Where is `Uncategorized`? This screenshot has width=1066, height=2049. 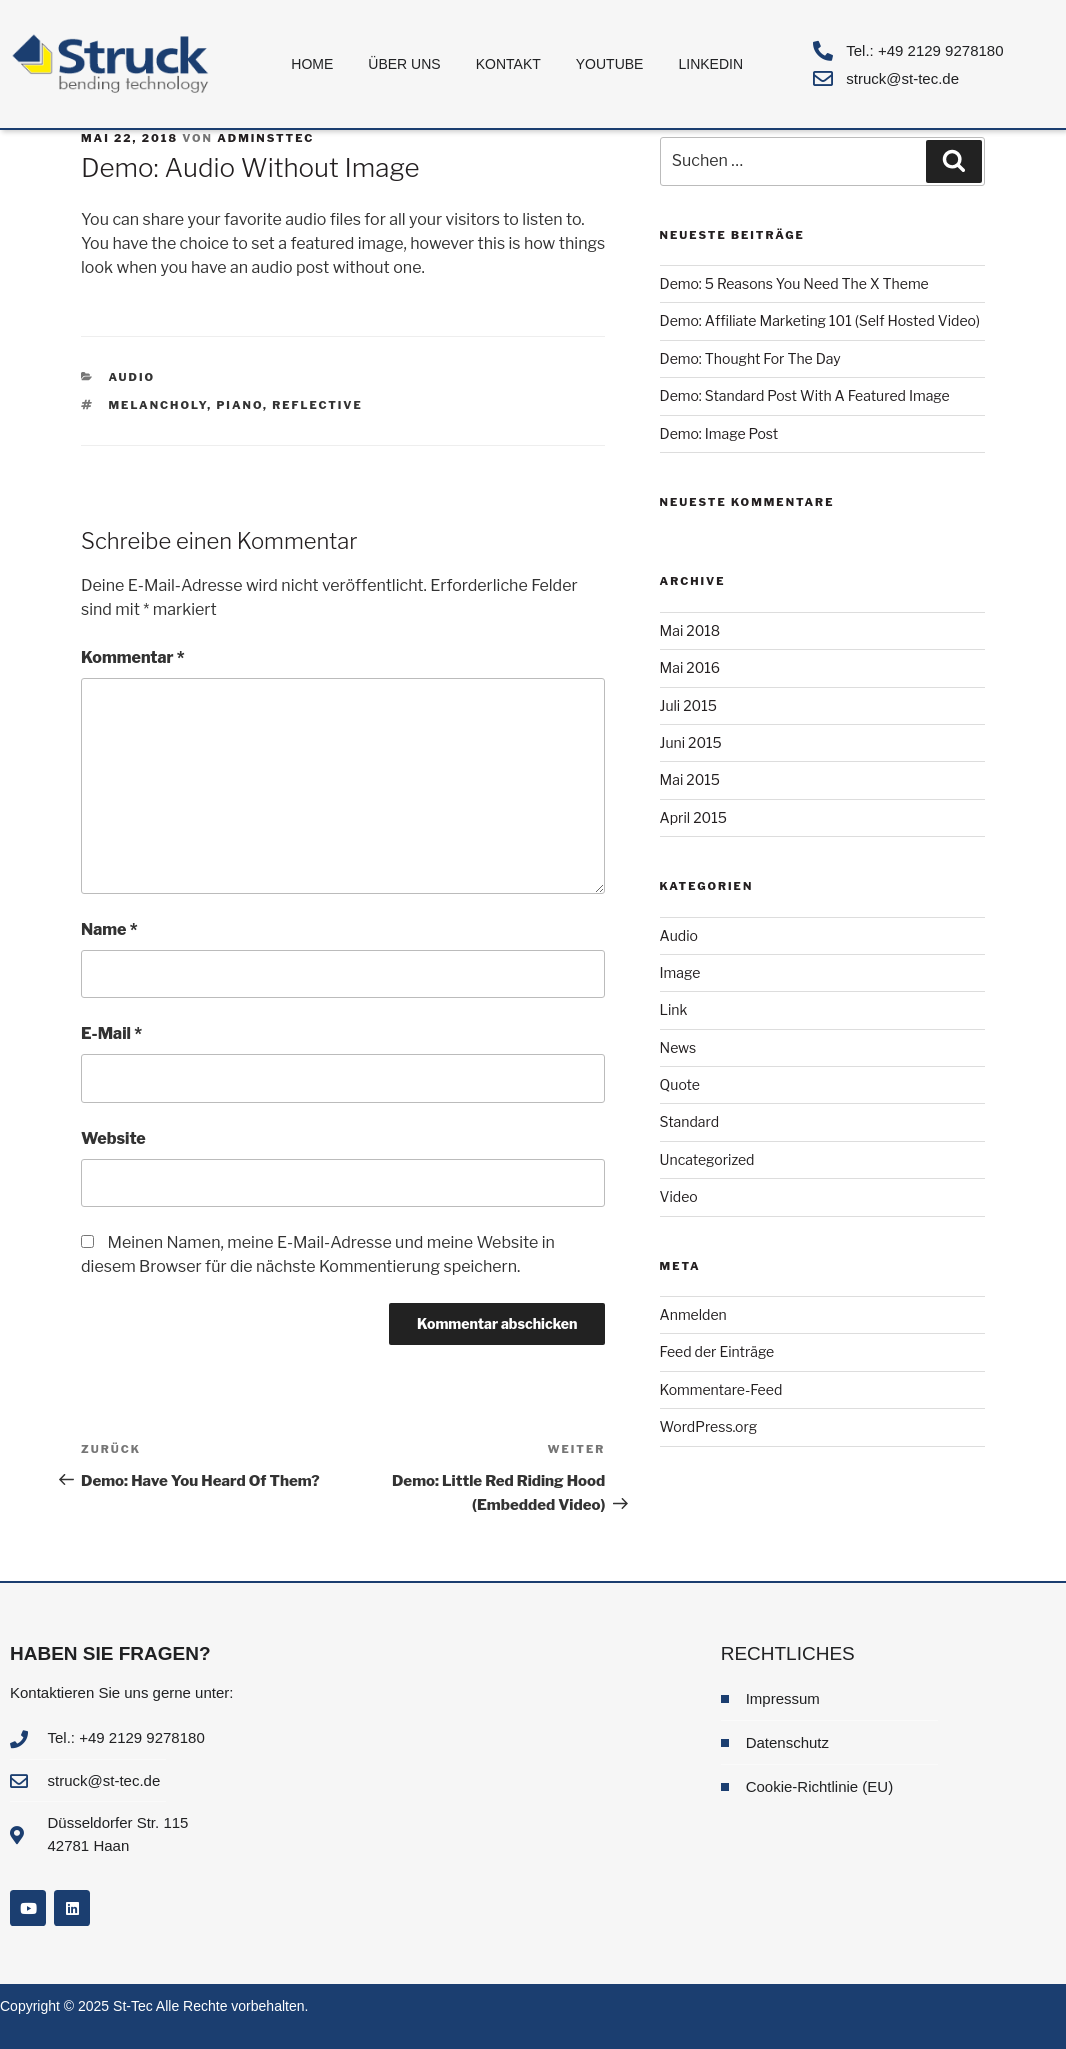
Uncategorized is located at coordinates (707, 1159).